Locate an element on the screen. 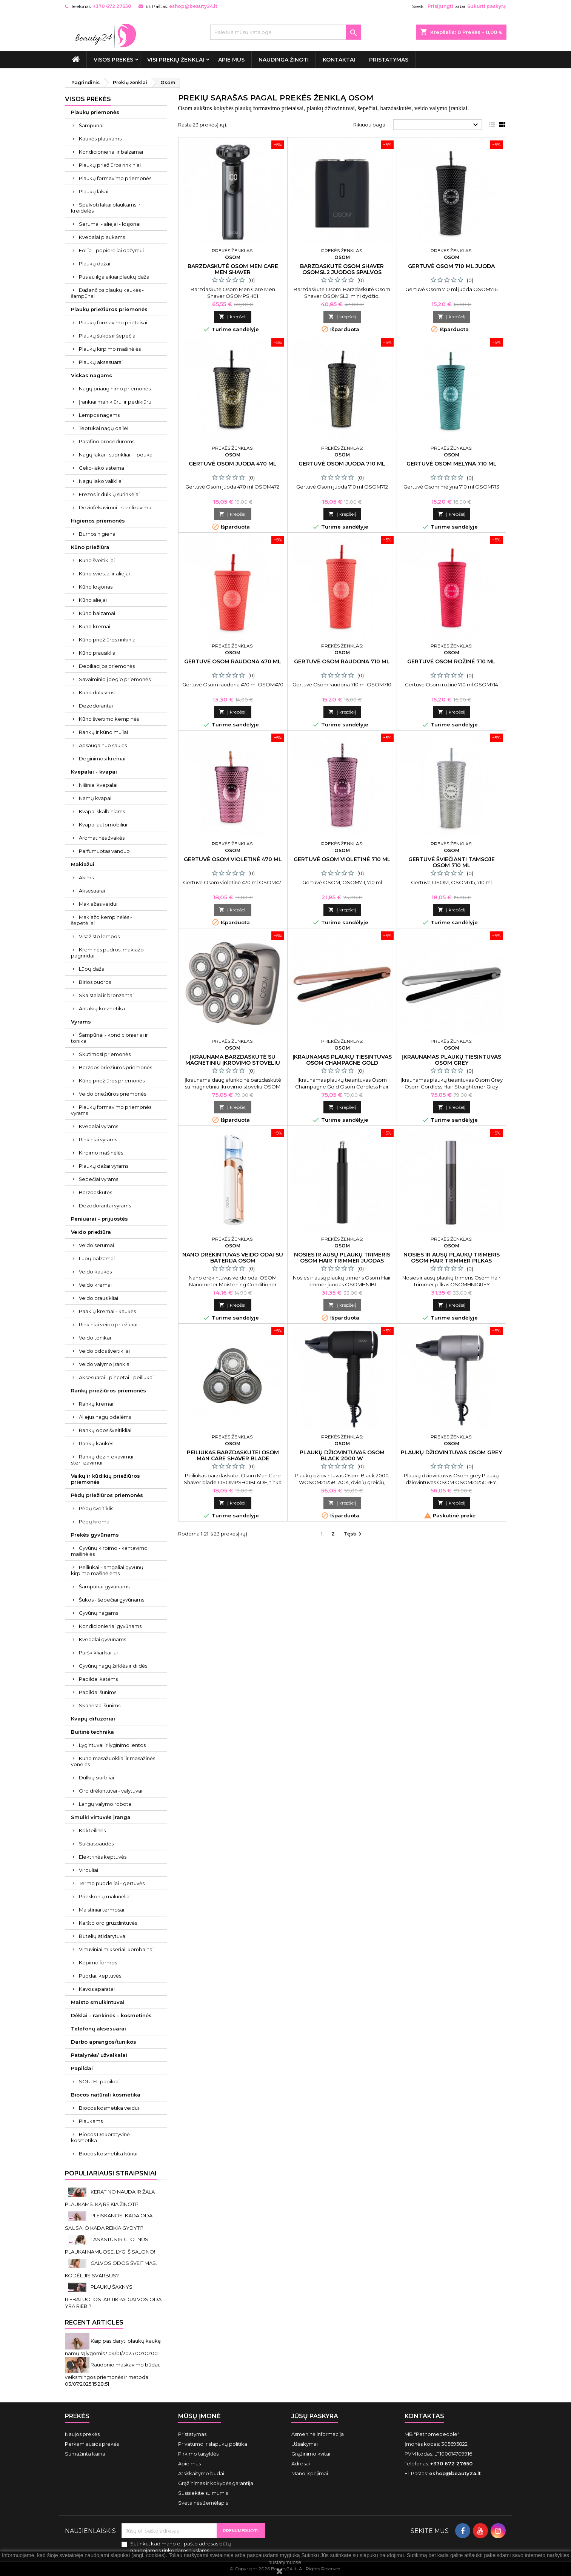 The image size is (571, 2576). Skanėstai šunims is located at coordinates (99, 1705).